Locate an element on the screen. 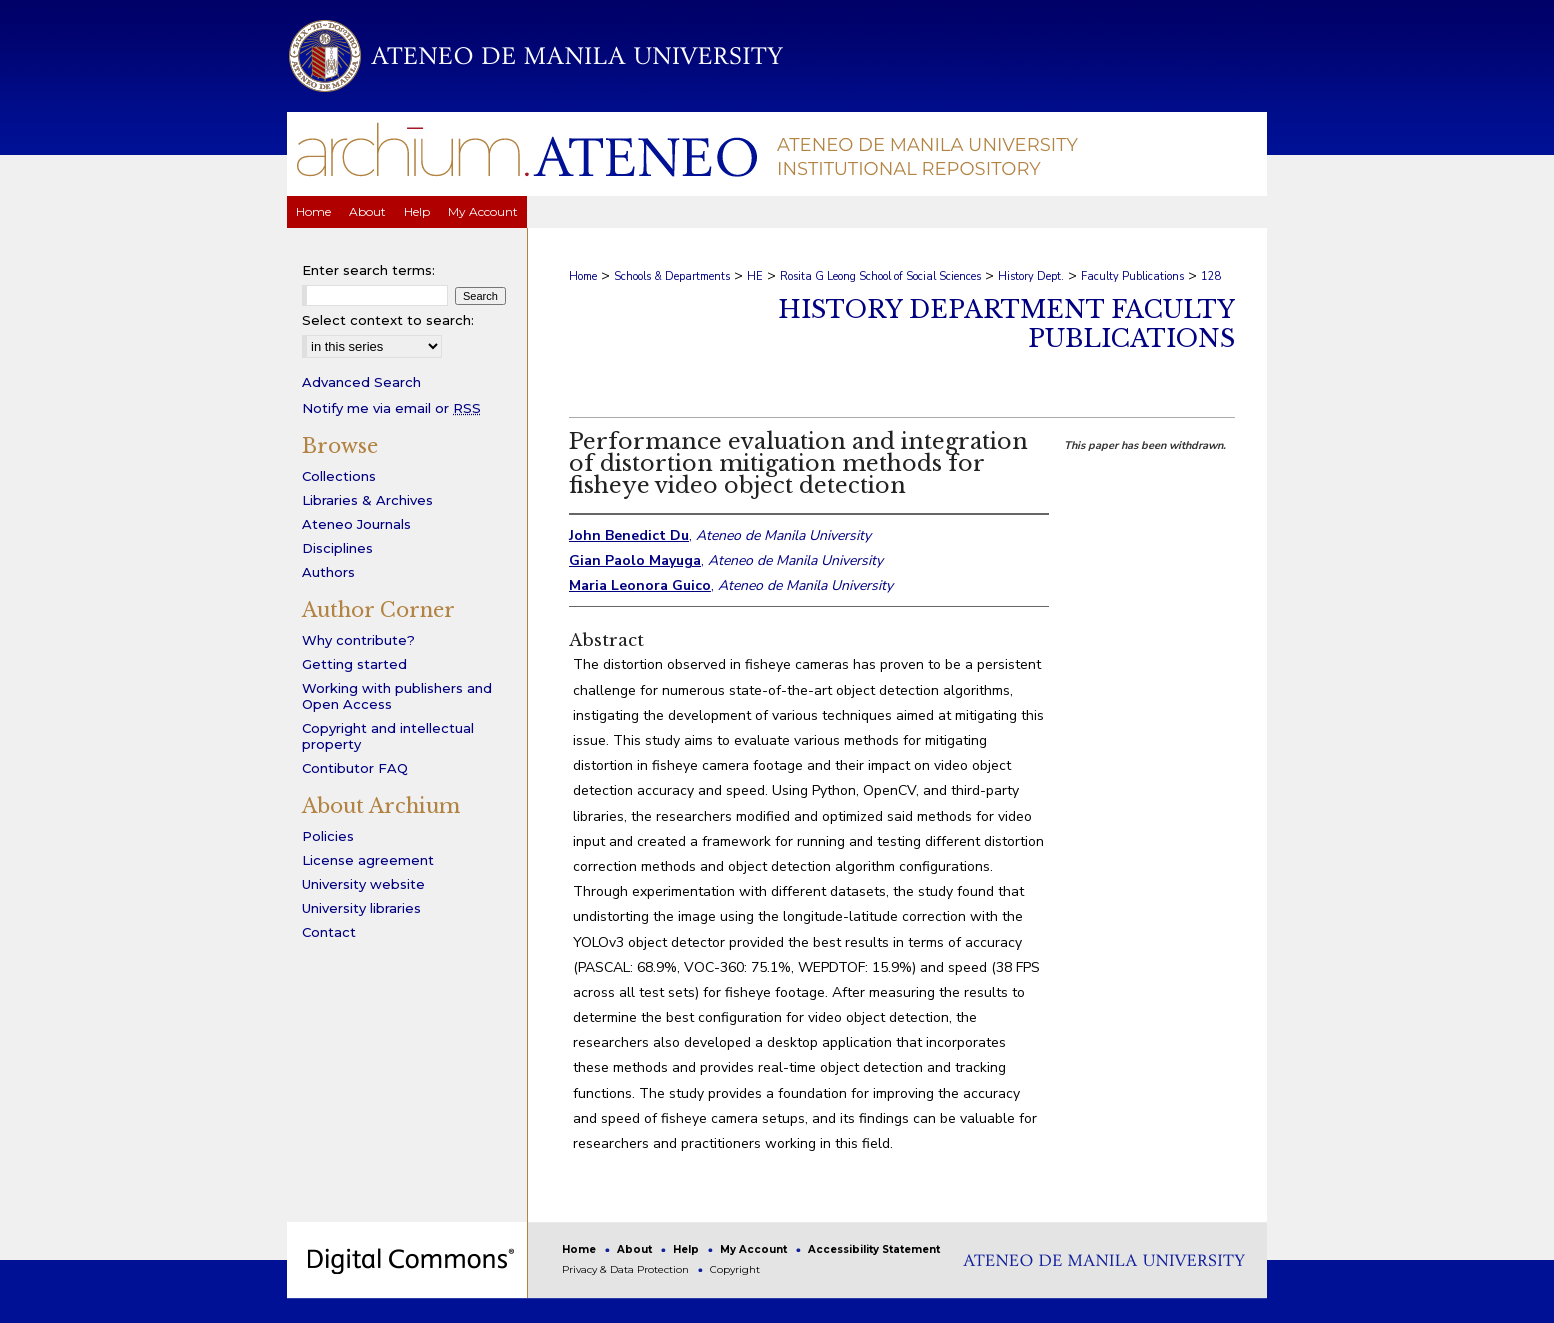 The width and height of the screenshot is (1554, 1323). License agreement is located at coordinates (368, 860).